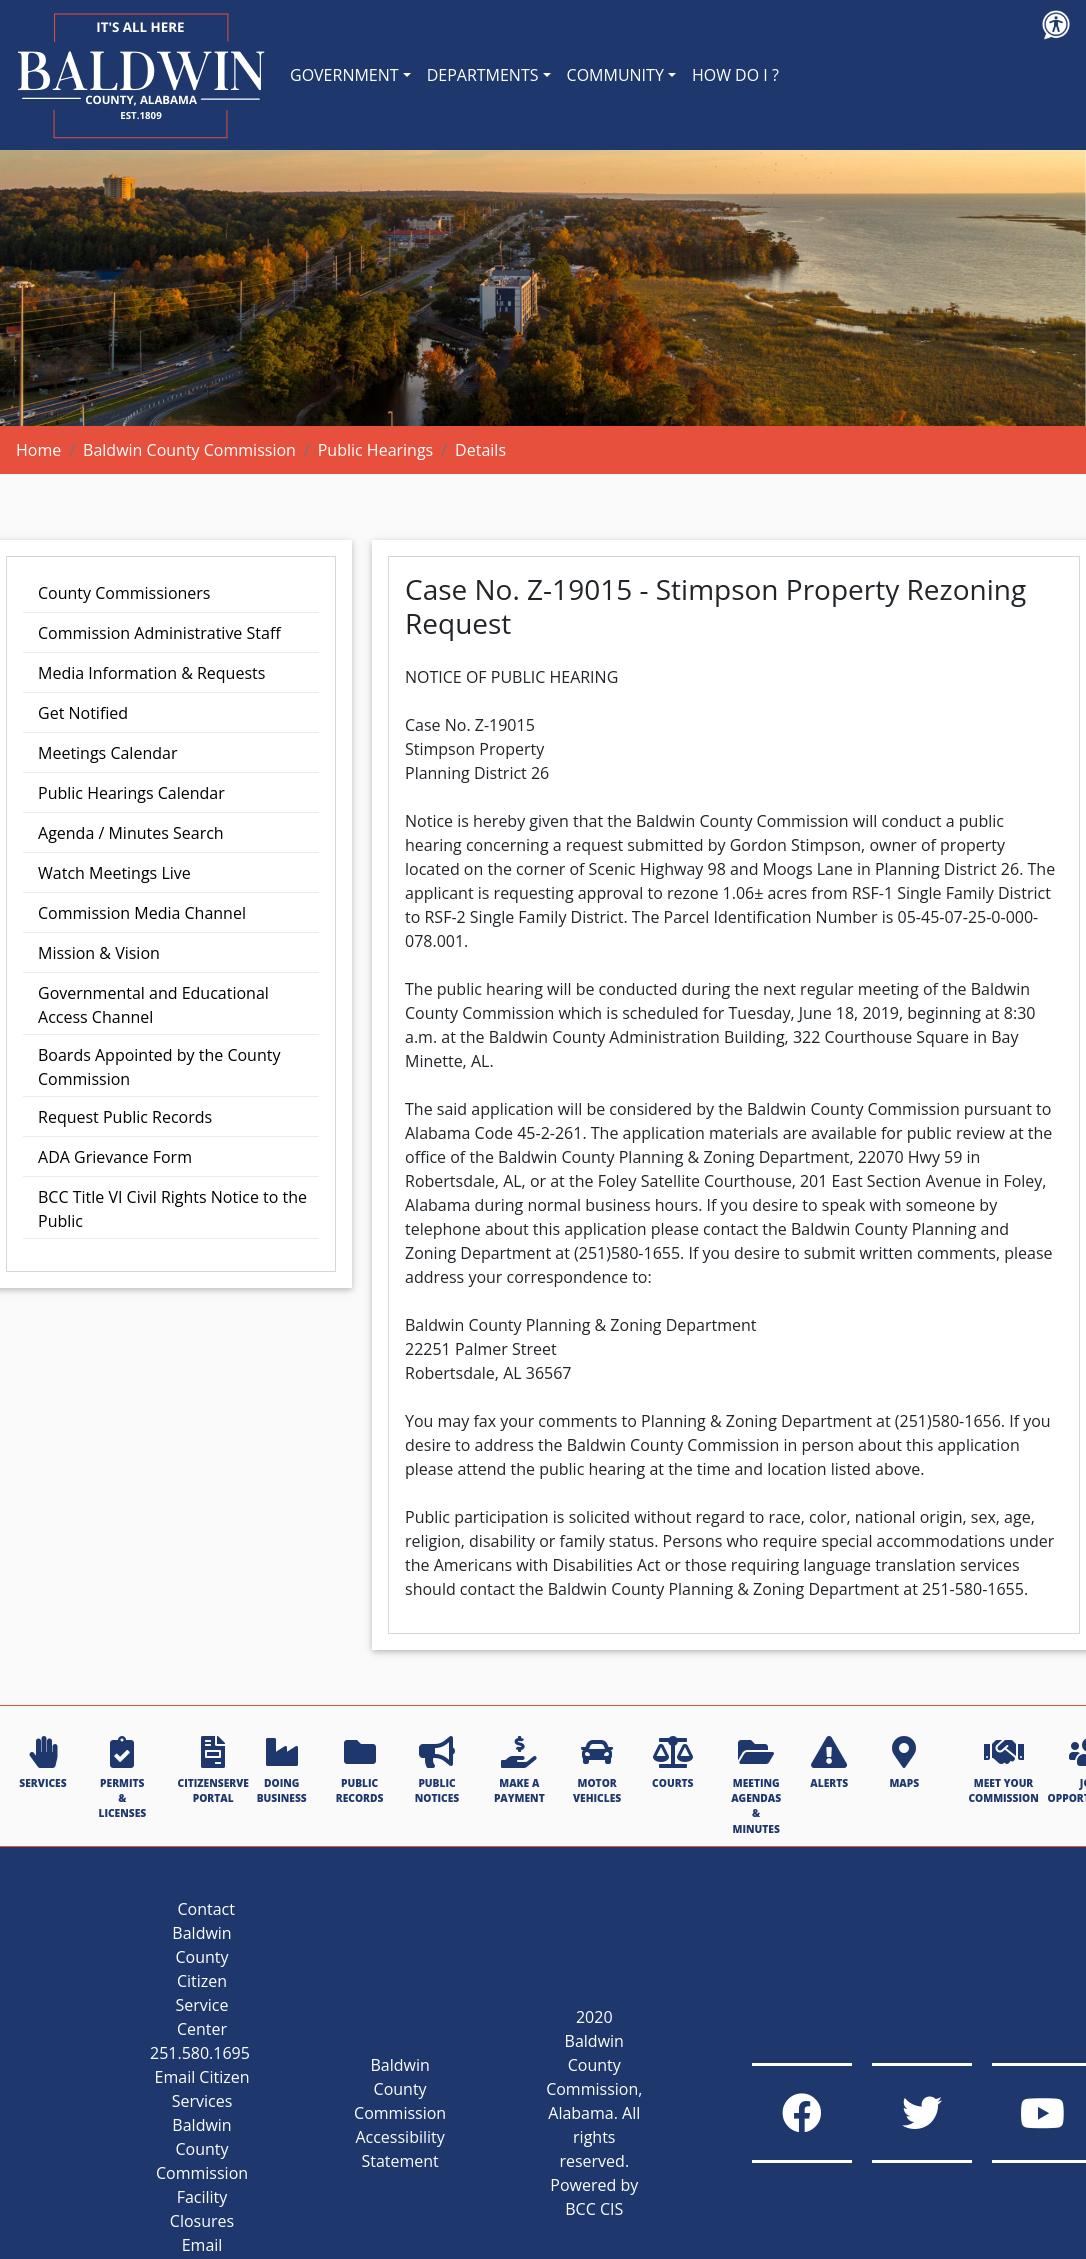 This screenshot has height=2259, width=1086. I want to click on Governmental and Educational Access Channel, so click(153, 1005).